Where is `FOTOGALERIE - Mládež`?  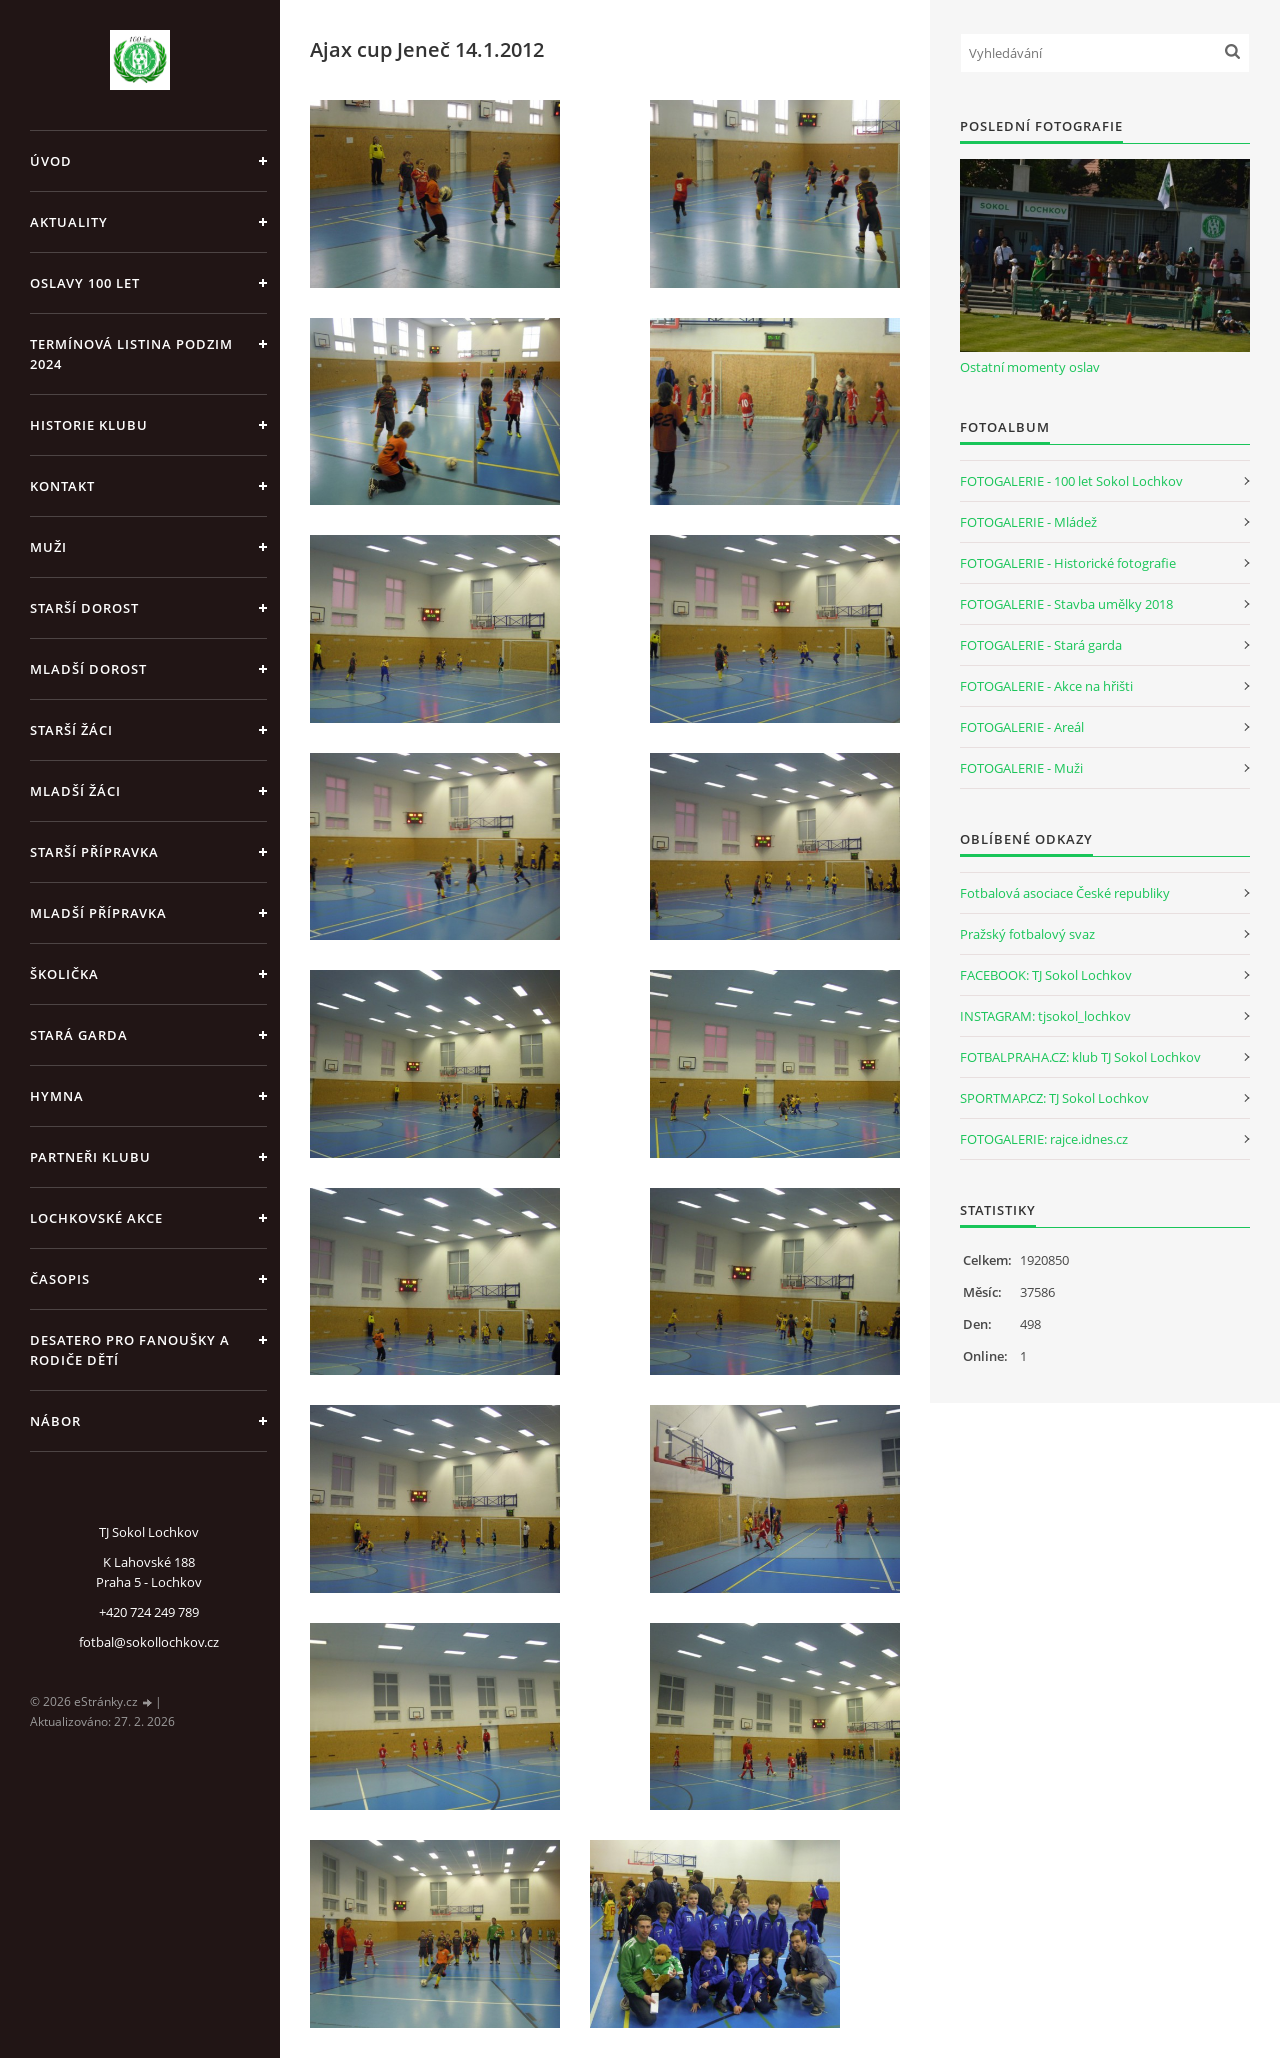
FOTOGALERIE - Mládež is located at coordinates (1028, 522).